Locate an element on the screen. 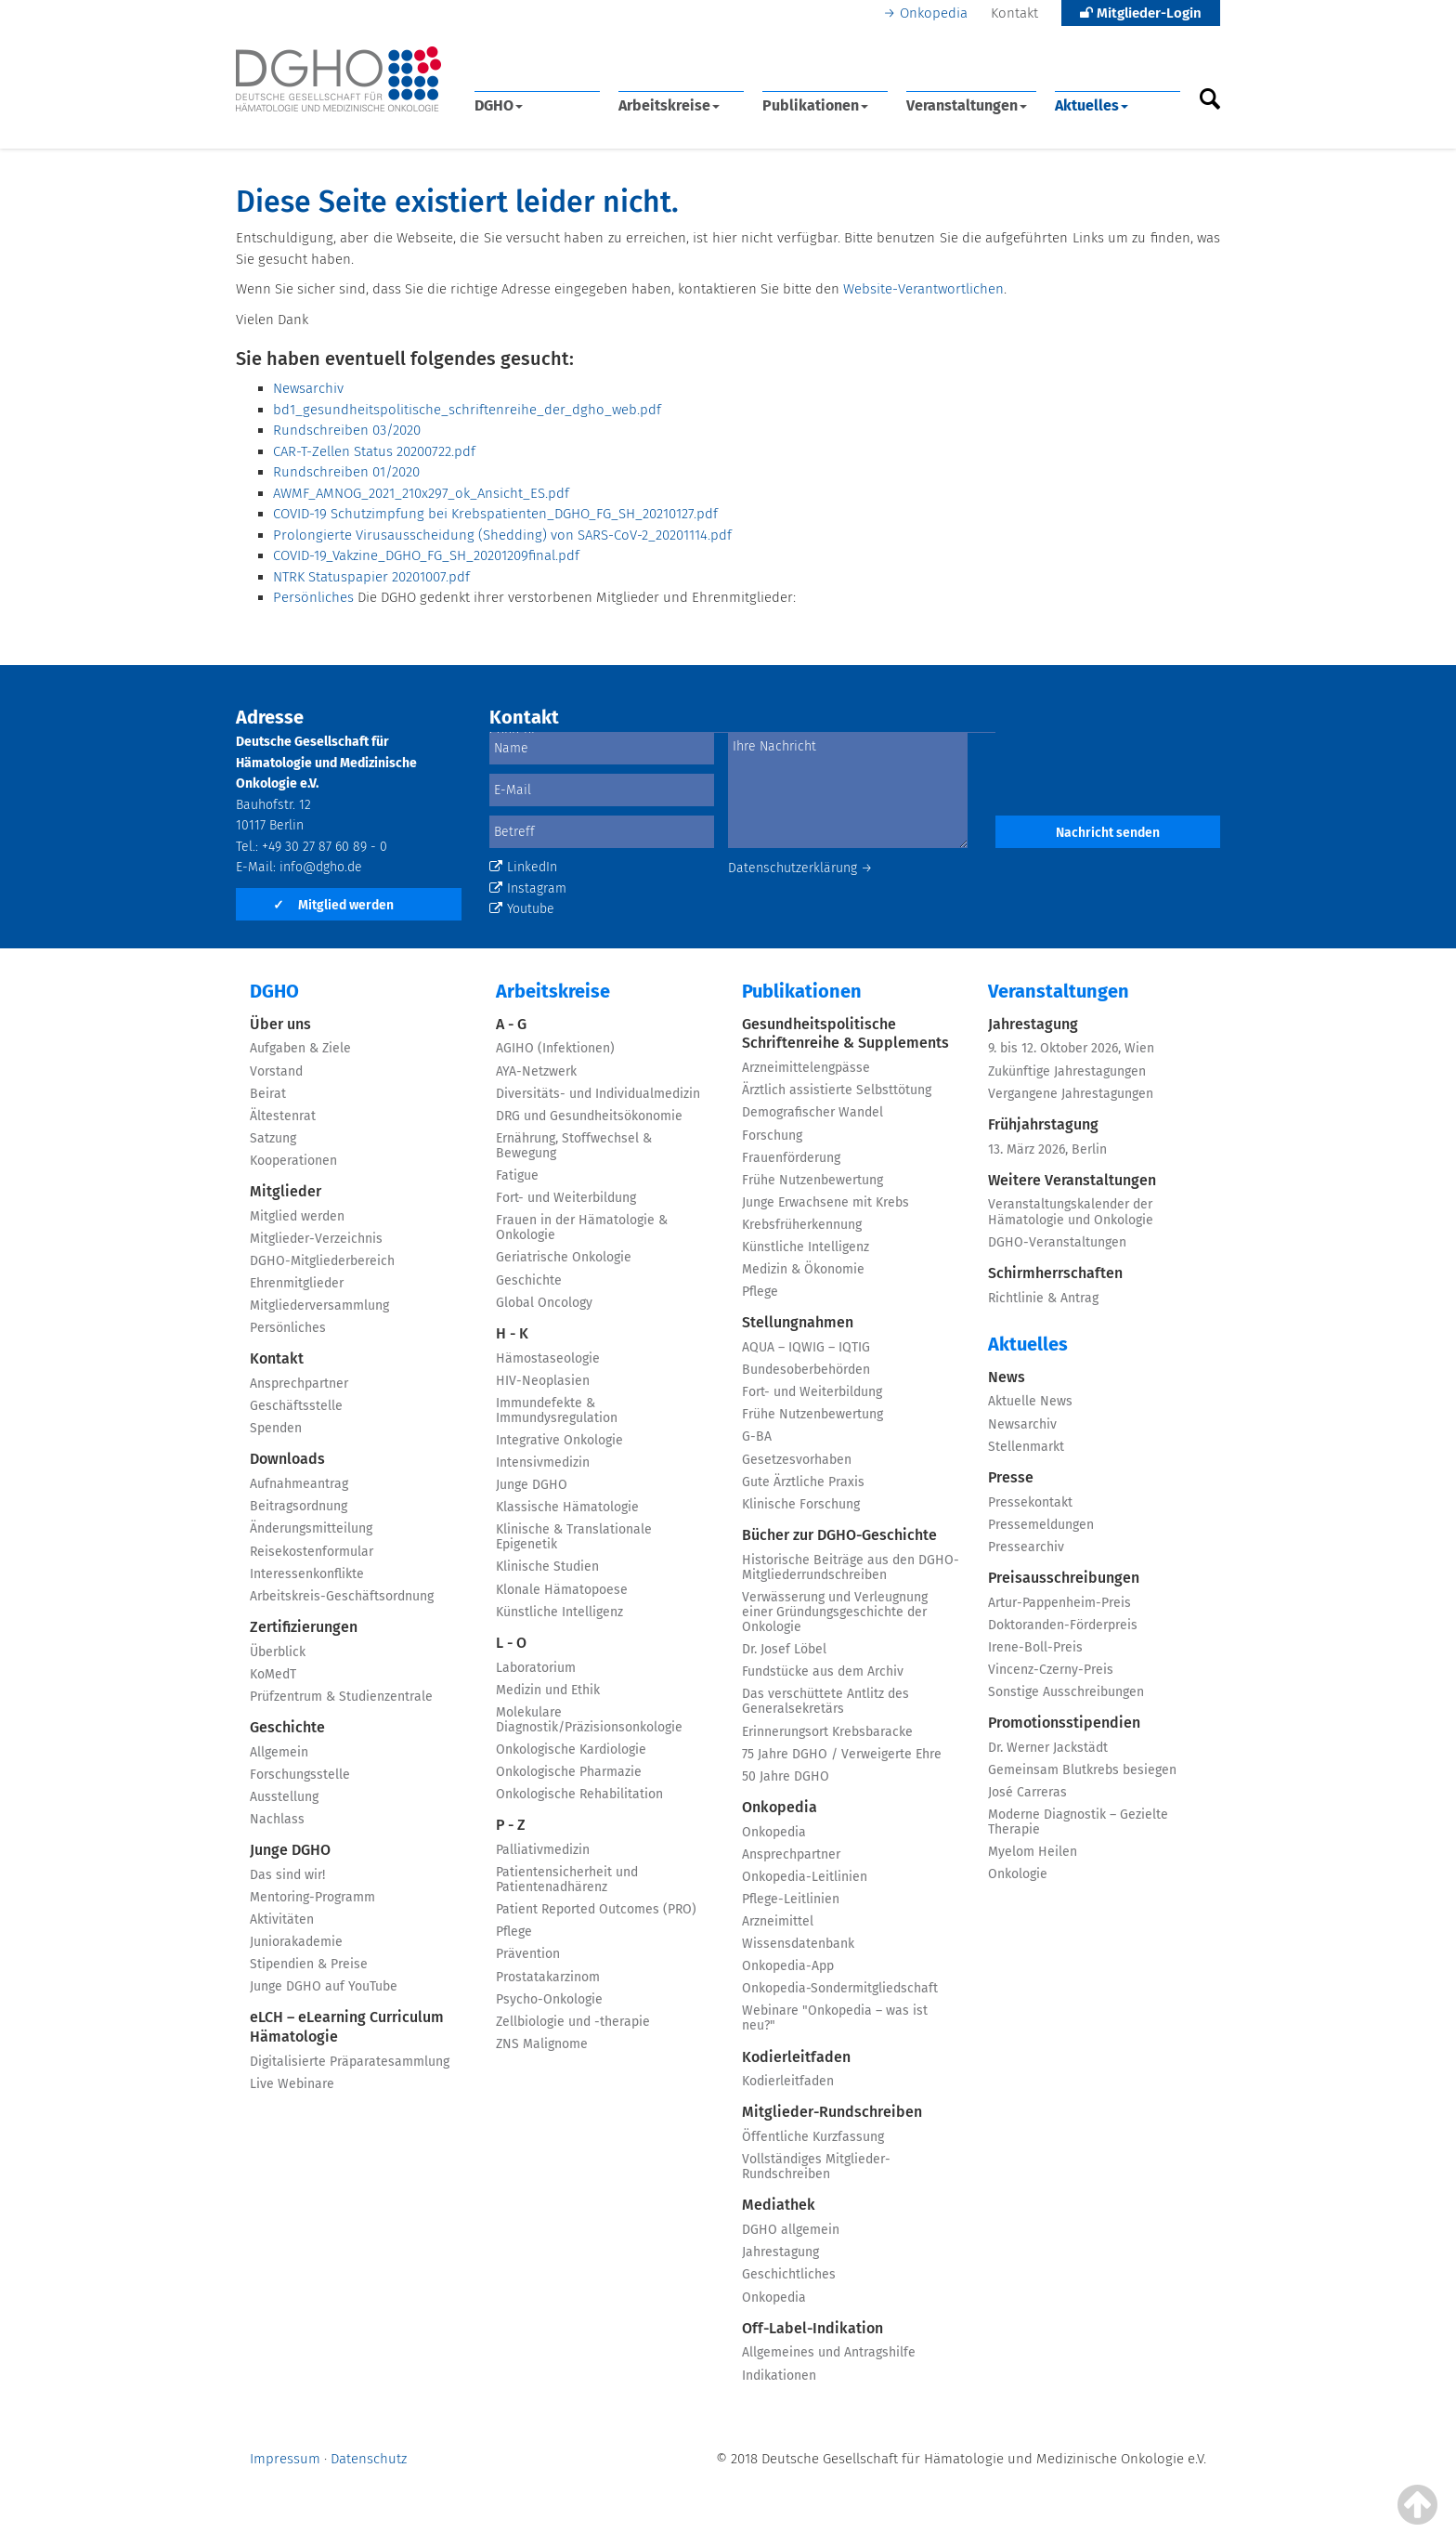  Geschäftsstelle is located at coordinates (296, 1406).